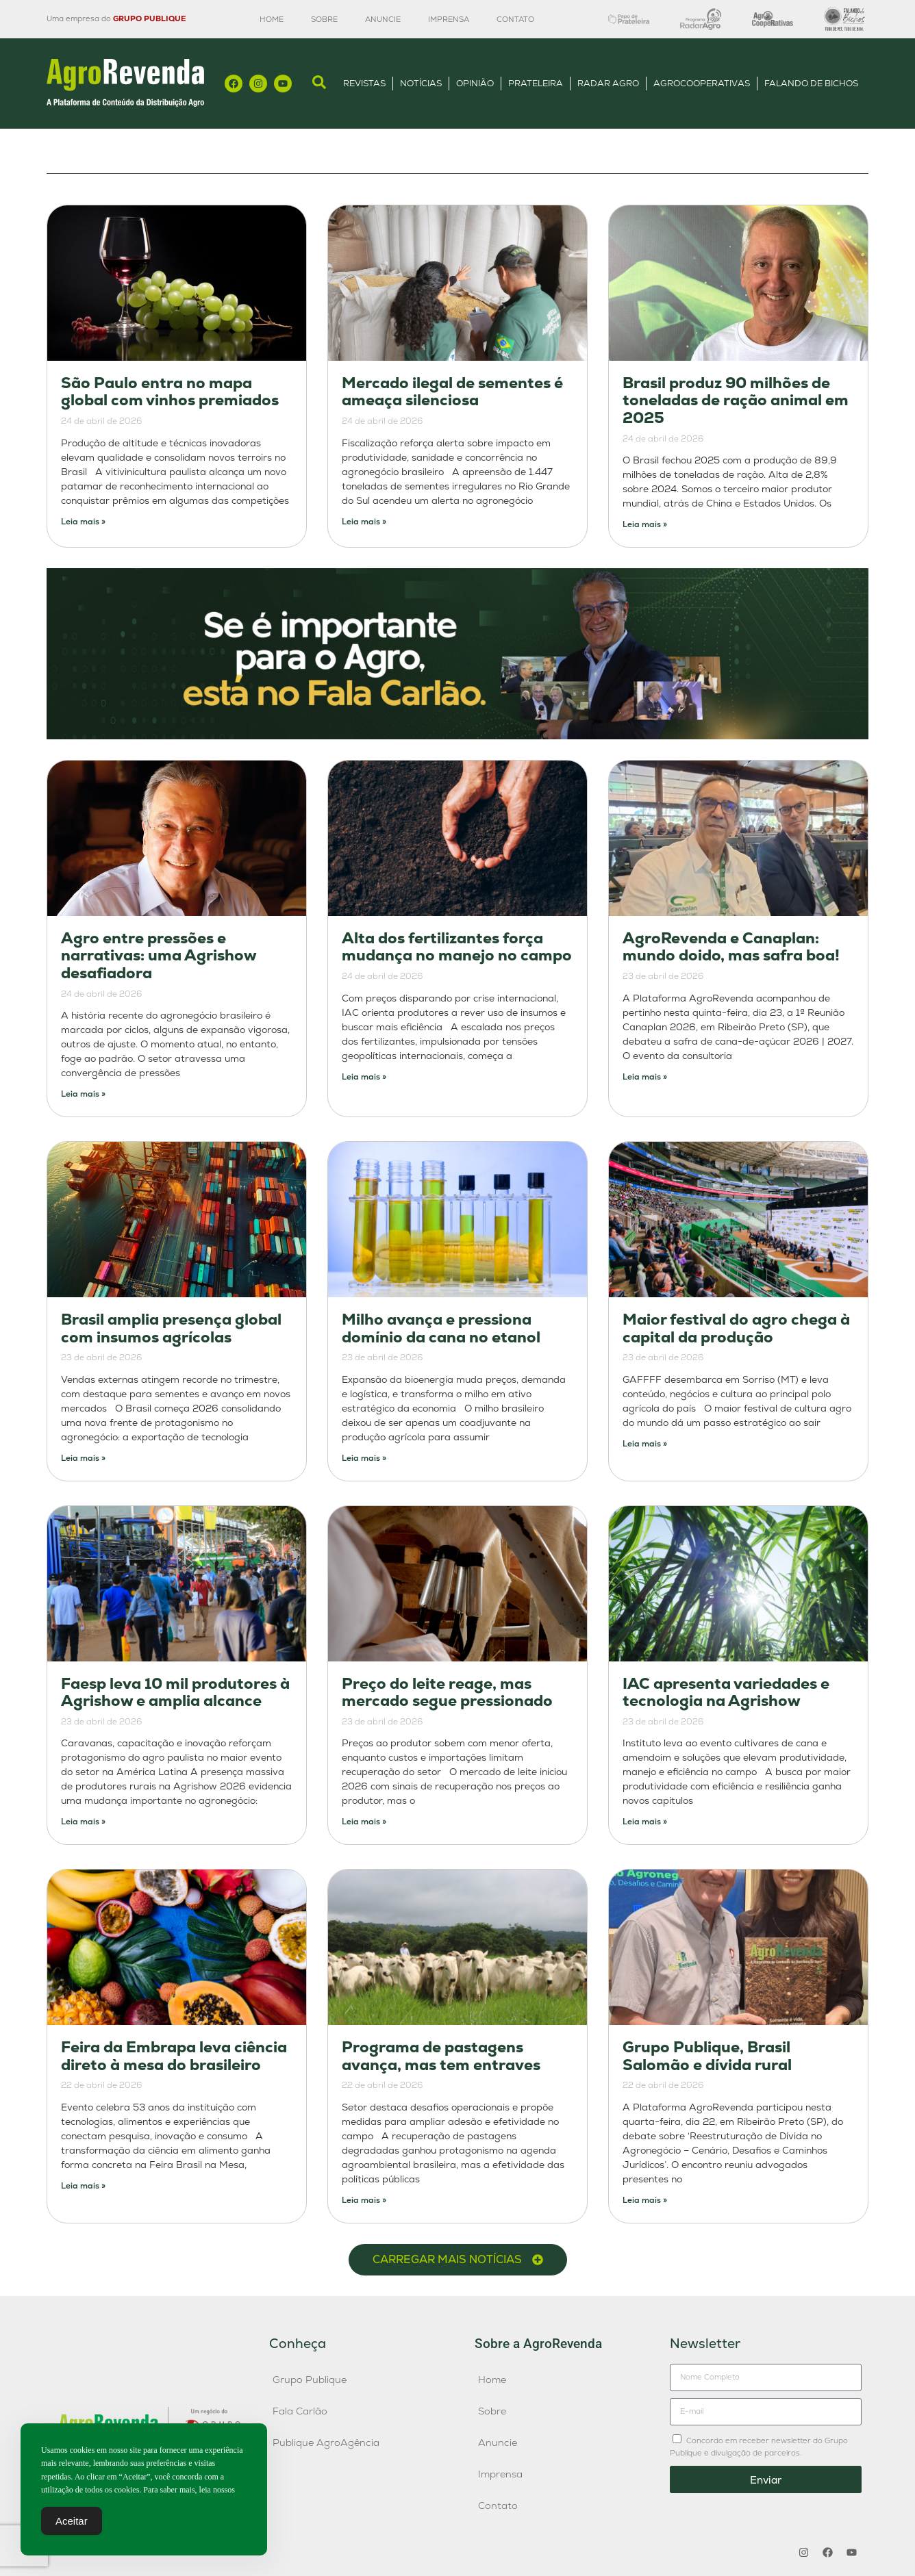  What do you see at coordinates (364, 521) in the screenshot?
I see `Leia mais » [Leia mais sobre Mercado ilegal de sementes é ameaça silenciosa]` at bounding box center [364, 521].